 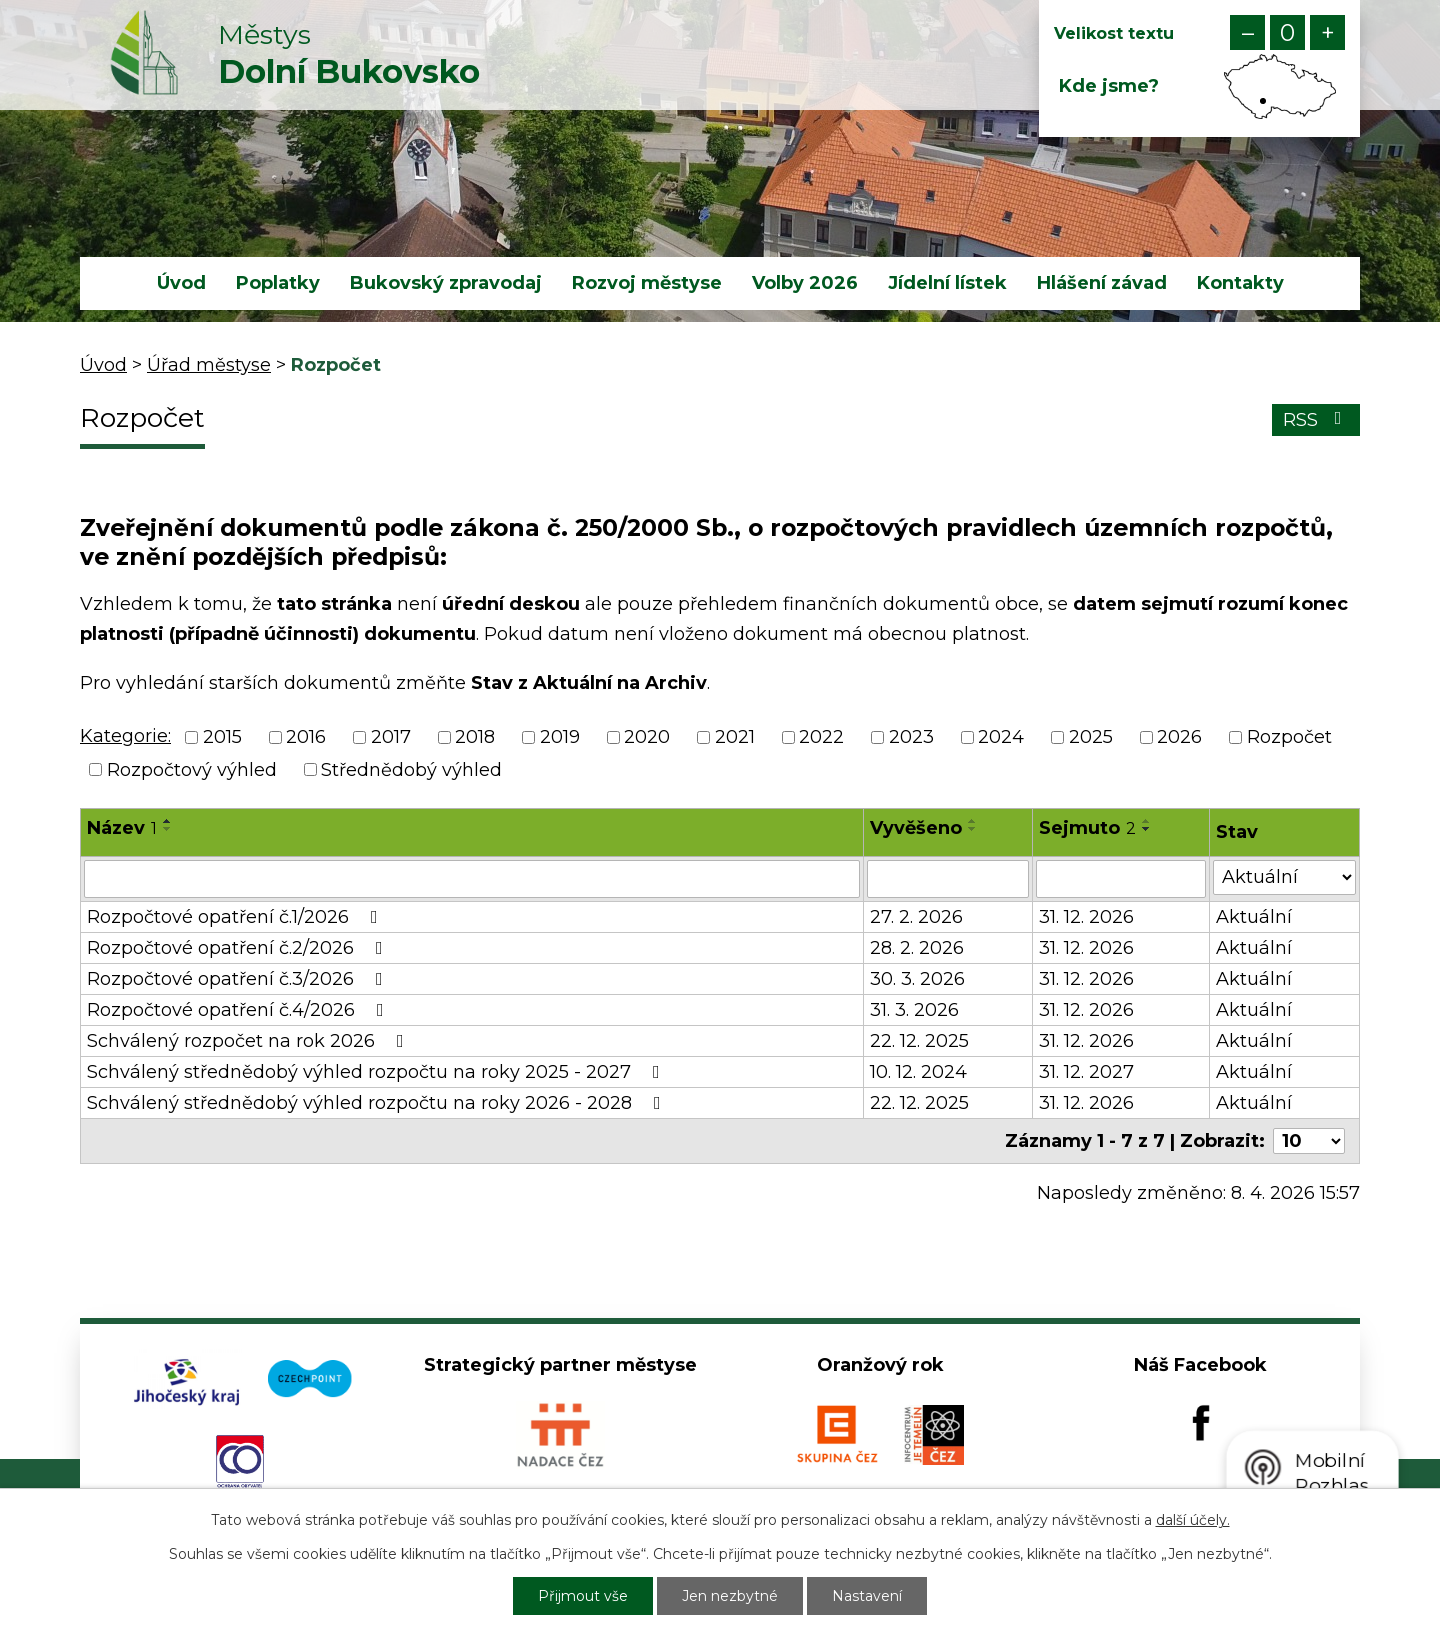 I want to click on 31. 12. 2026, so click(x=1086, y=917).